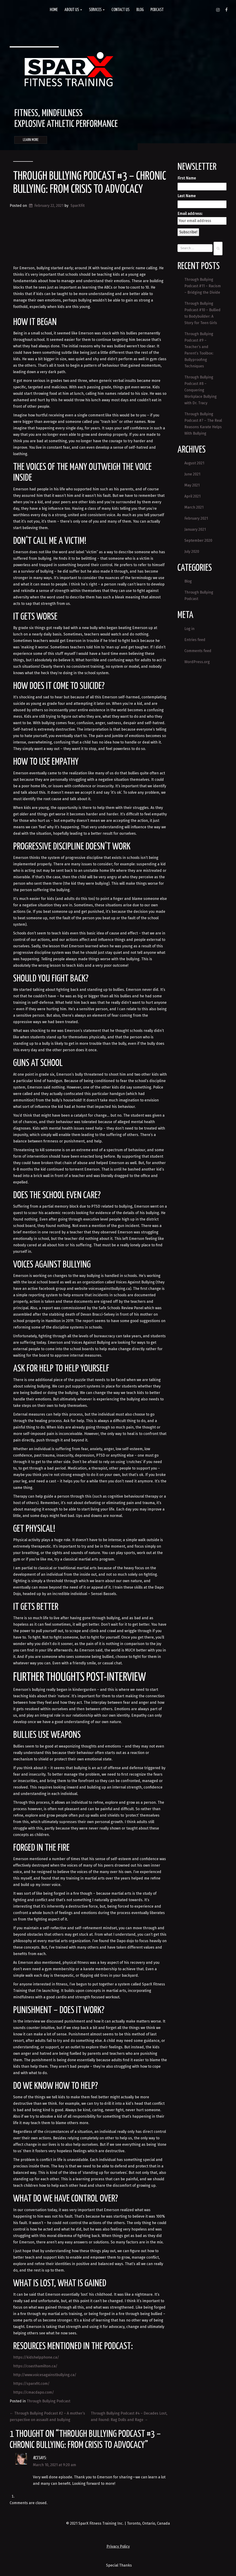  What do you see at coordinates (194, 463) in the screenshot?
I see `August 2021` at bounding box center [194, 463].